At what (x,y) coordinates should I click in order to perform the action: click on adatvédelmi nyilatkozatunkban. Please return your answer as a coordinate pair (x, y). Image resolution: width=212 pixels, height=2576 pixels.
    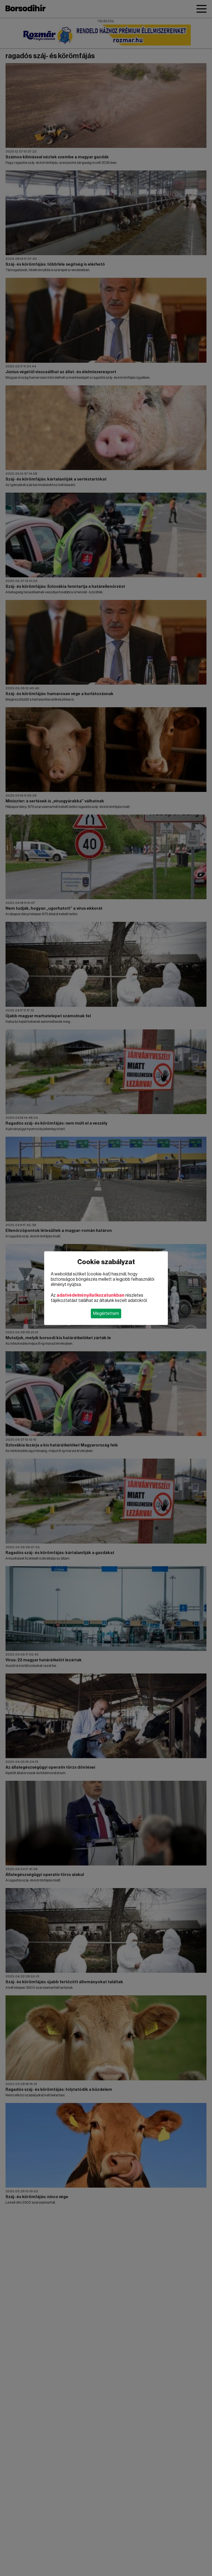
    Looking at the image, I should click on (90, 1295).